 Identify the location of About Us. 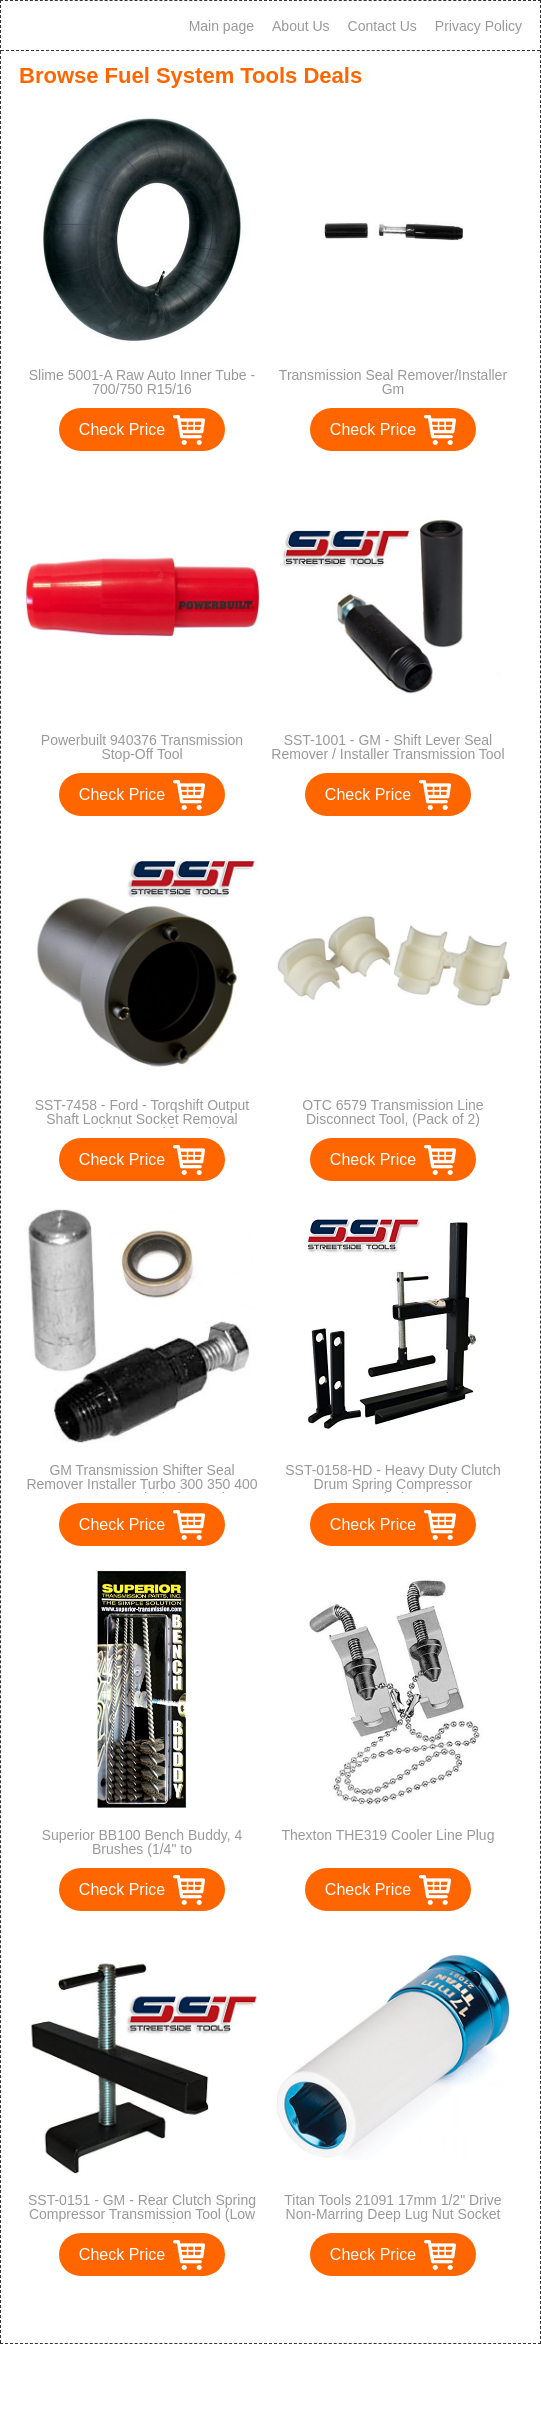
(301, 26).